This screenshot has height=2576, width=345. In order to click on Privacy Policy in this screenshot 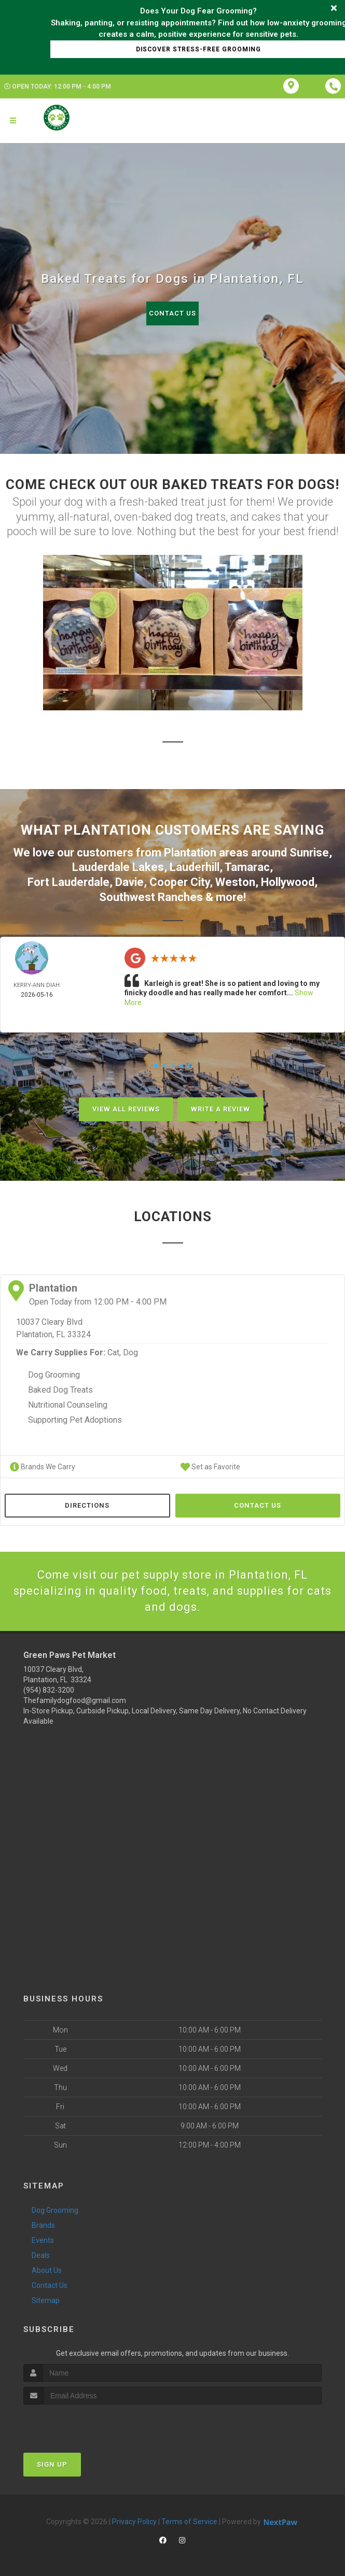, I will do `click(134, 2521)`.